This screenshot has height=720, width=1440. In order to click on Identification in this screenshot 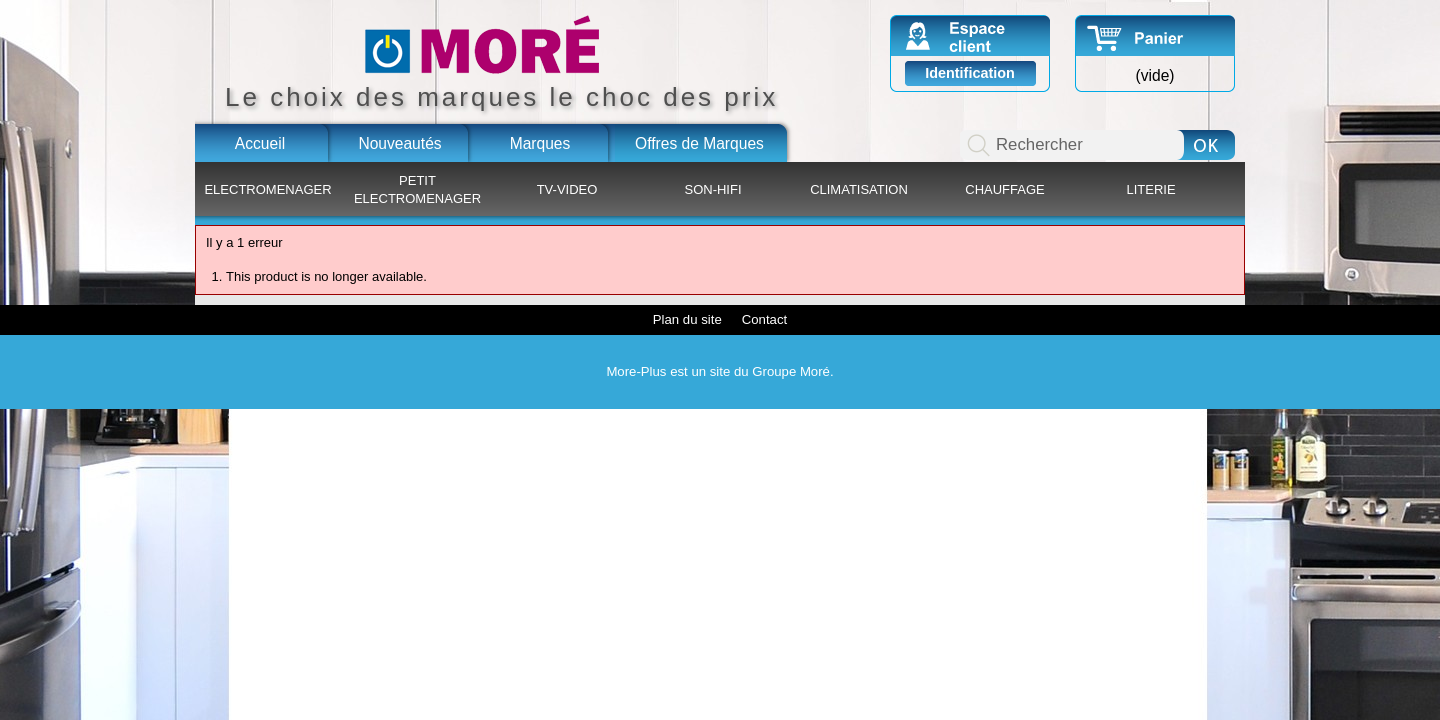, I will do `click(970, 73)`.